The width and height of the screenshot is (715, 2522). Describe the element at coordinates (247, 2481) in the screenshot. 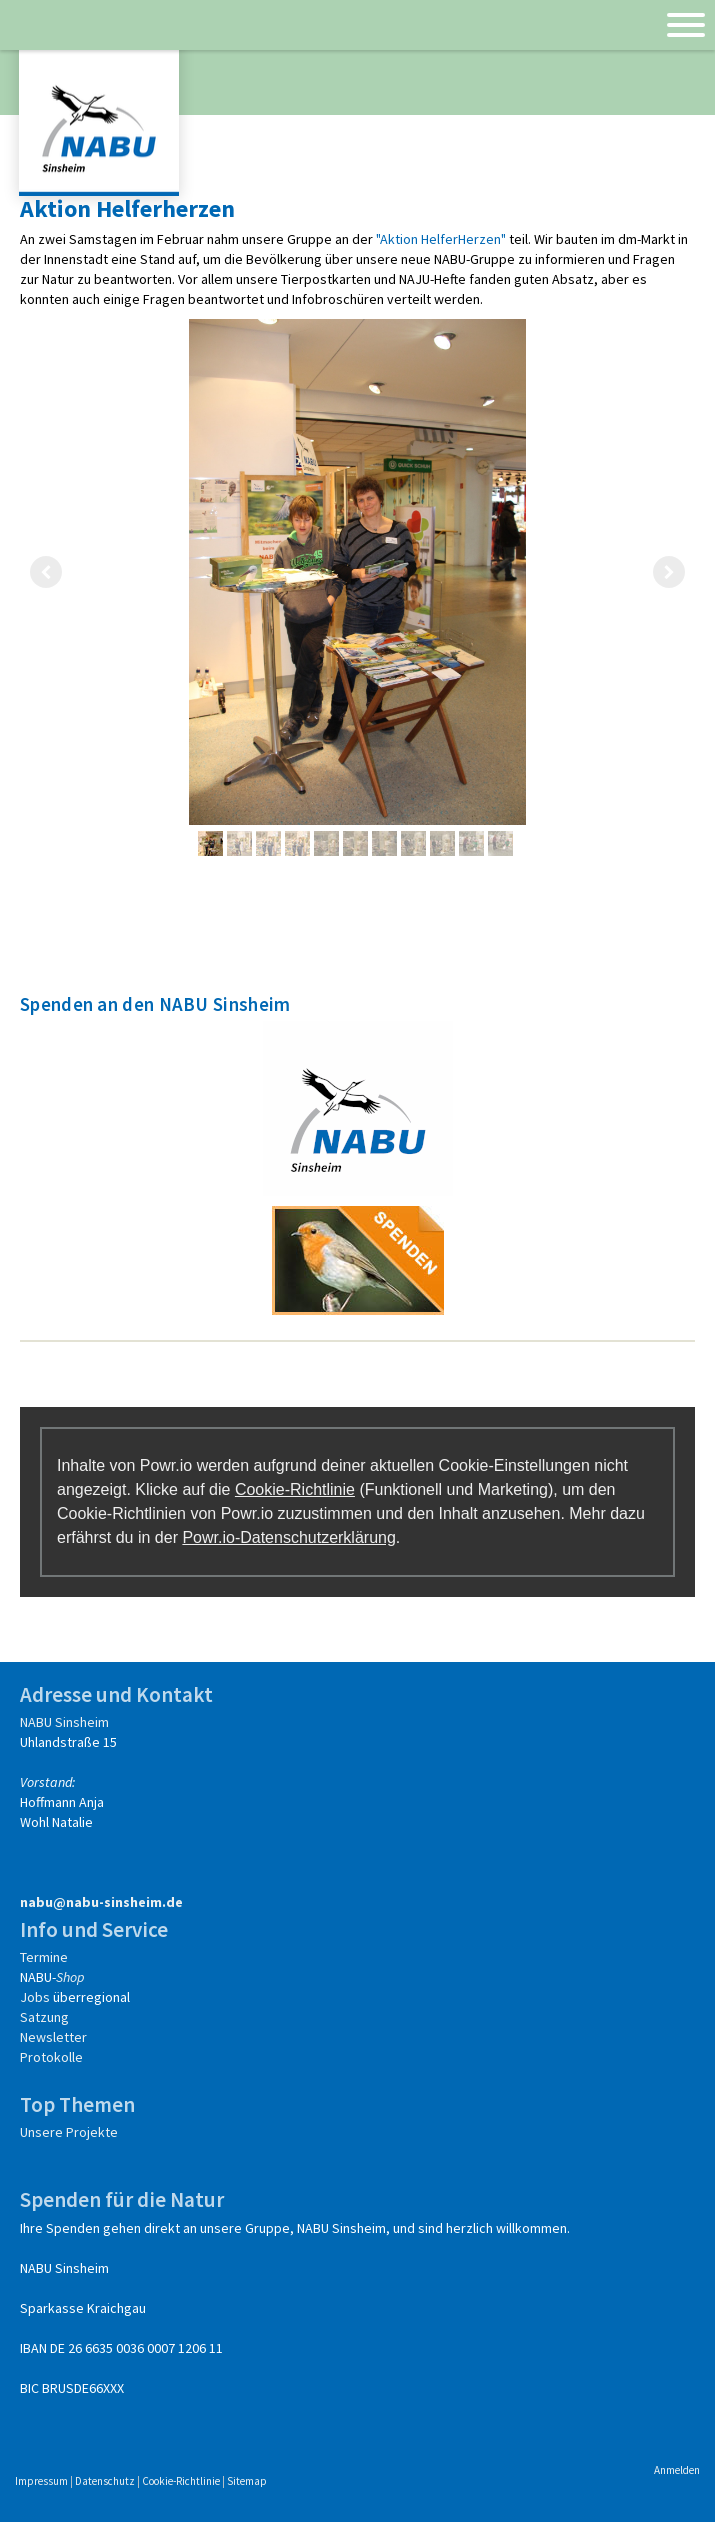

I see `Sitemap` at that location.